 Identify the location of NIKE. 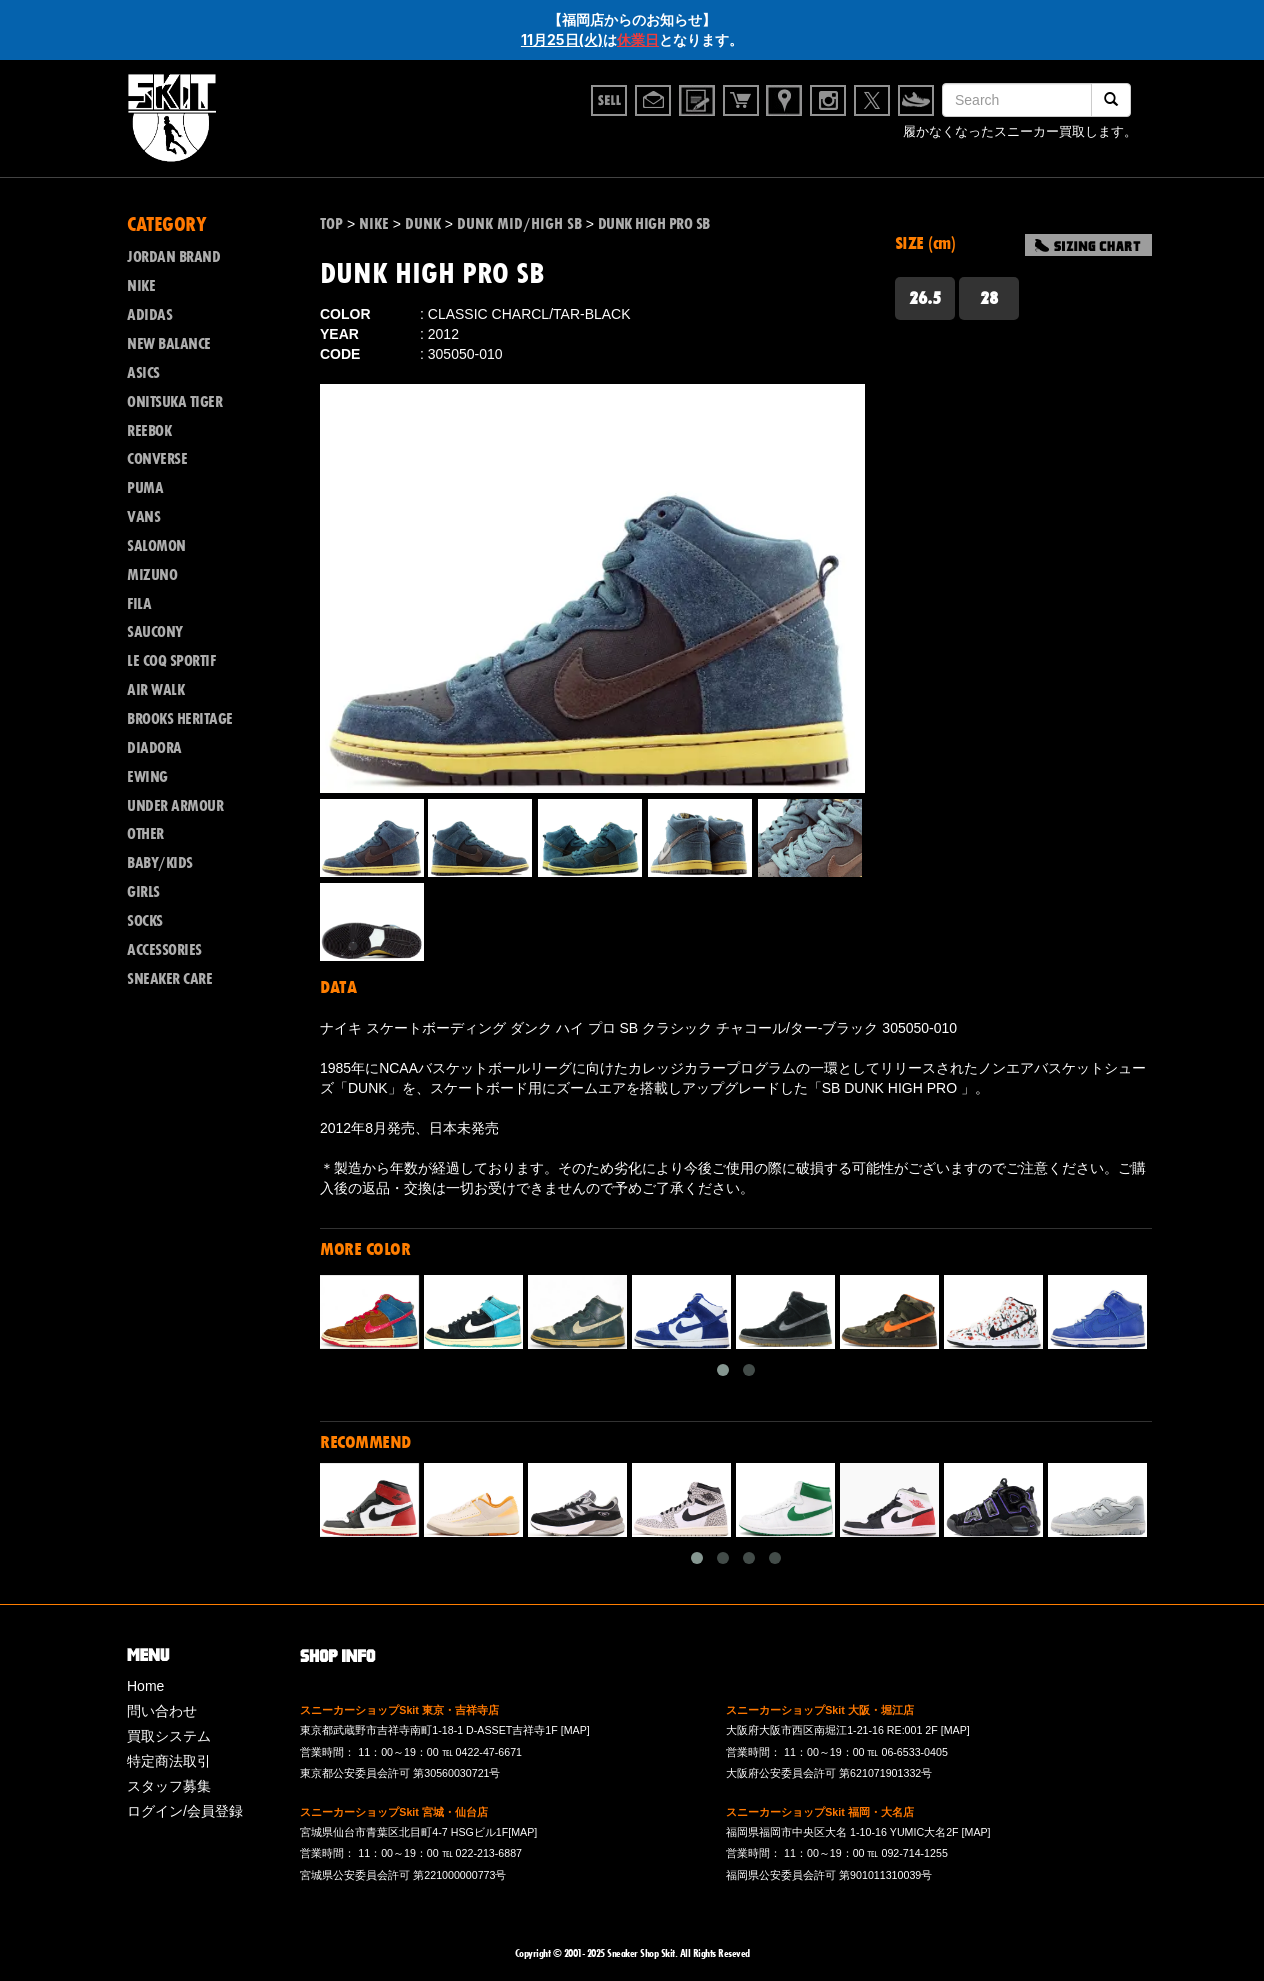
(141, 286).